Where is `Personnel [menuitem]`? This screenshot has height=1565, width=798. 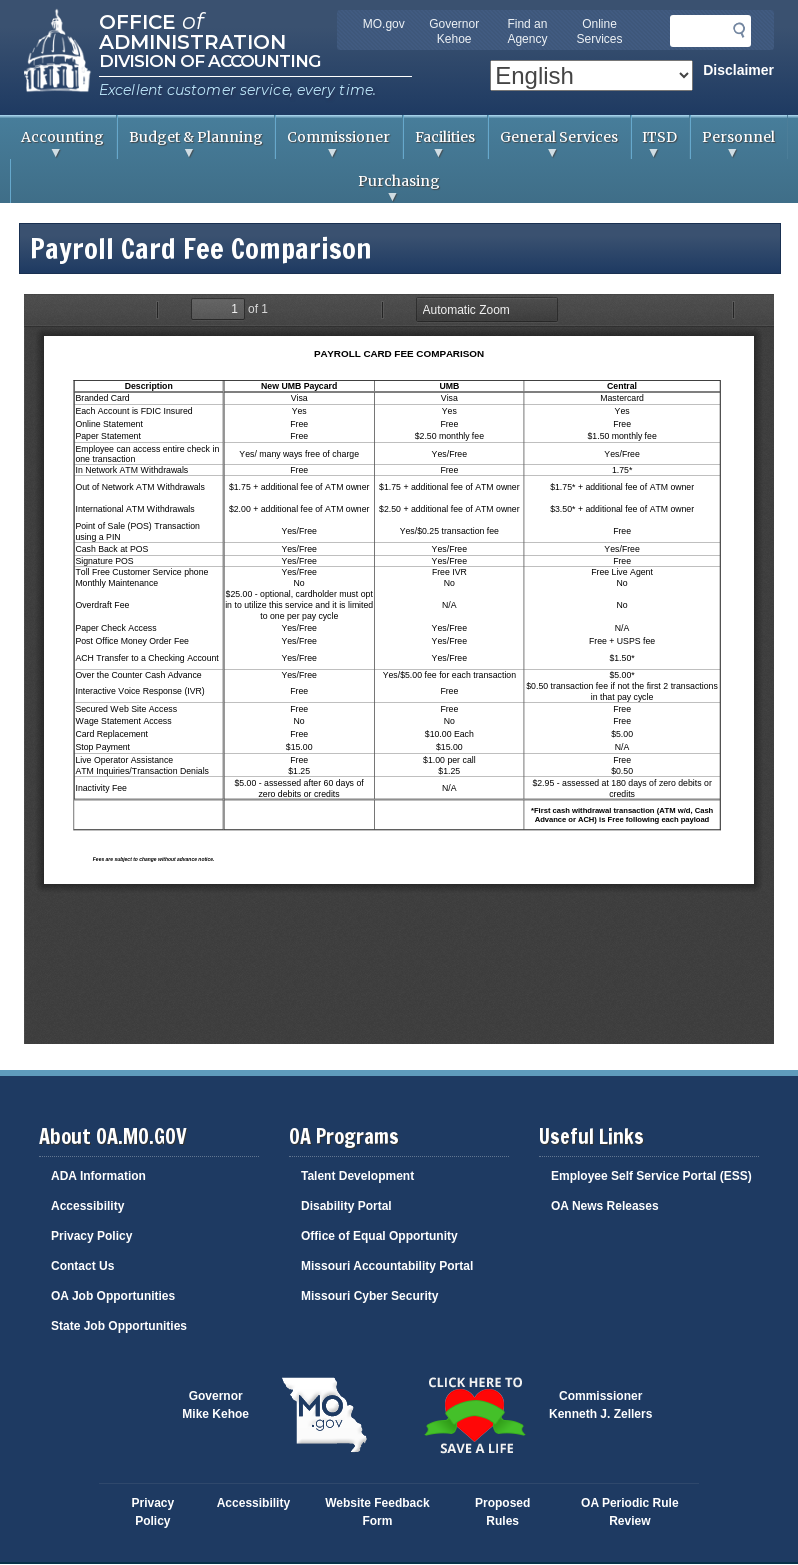 Personnel [menuitem] is located at coordinates (733, 143).